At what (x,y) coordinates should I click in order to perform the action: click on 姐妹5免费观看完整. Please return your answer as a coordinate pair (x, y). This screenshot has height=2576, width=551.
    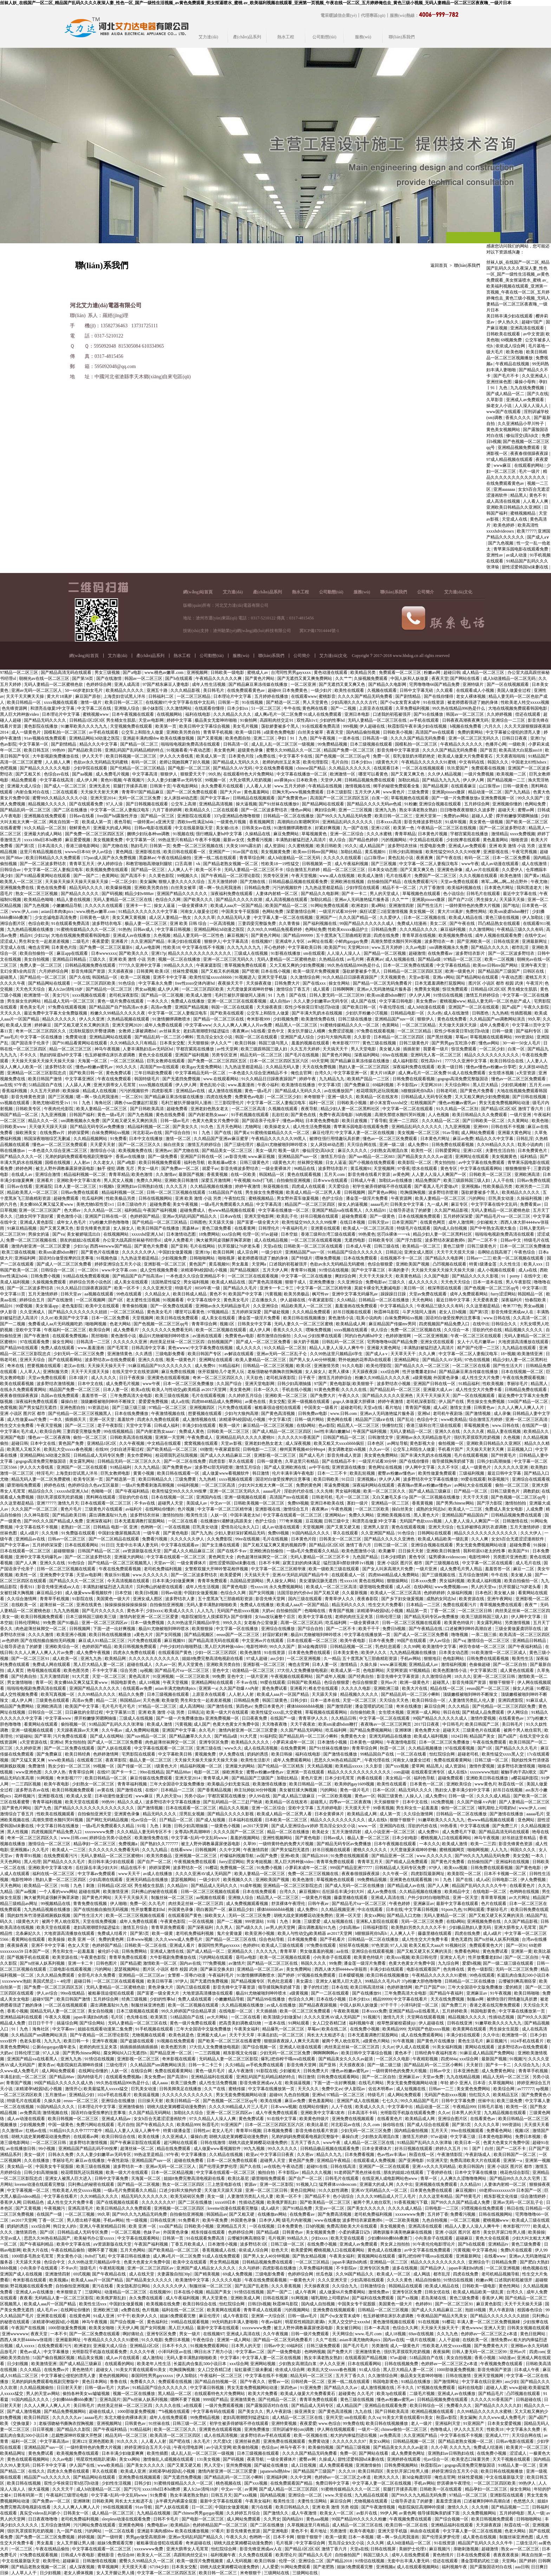
    Looking at the image, I should click on (178, 2315).